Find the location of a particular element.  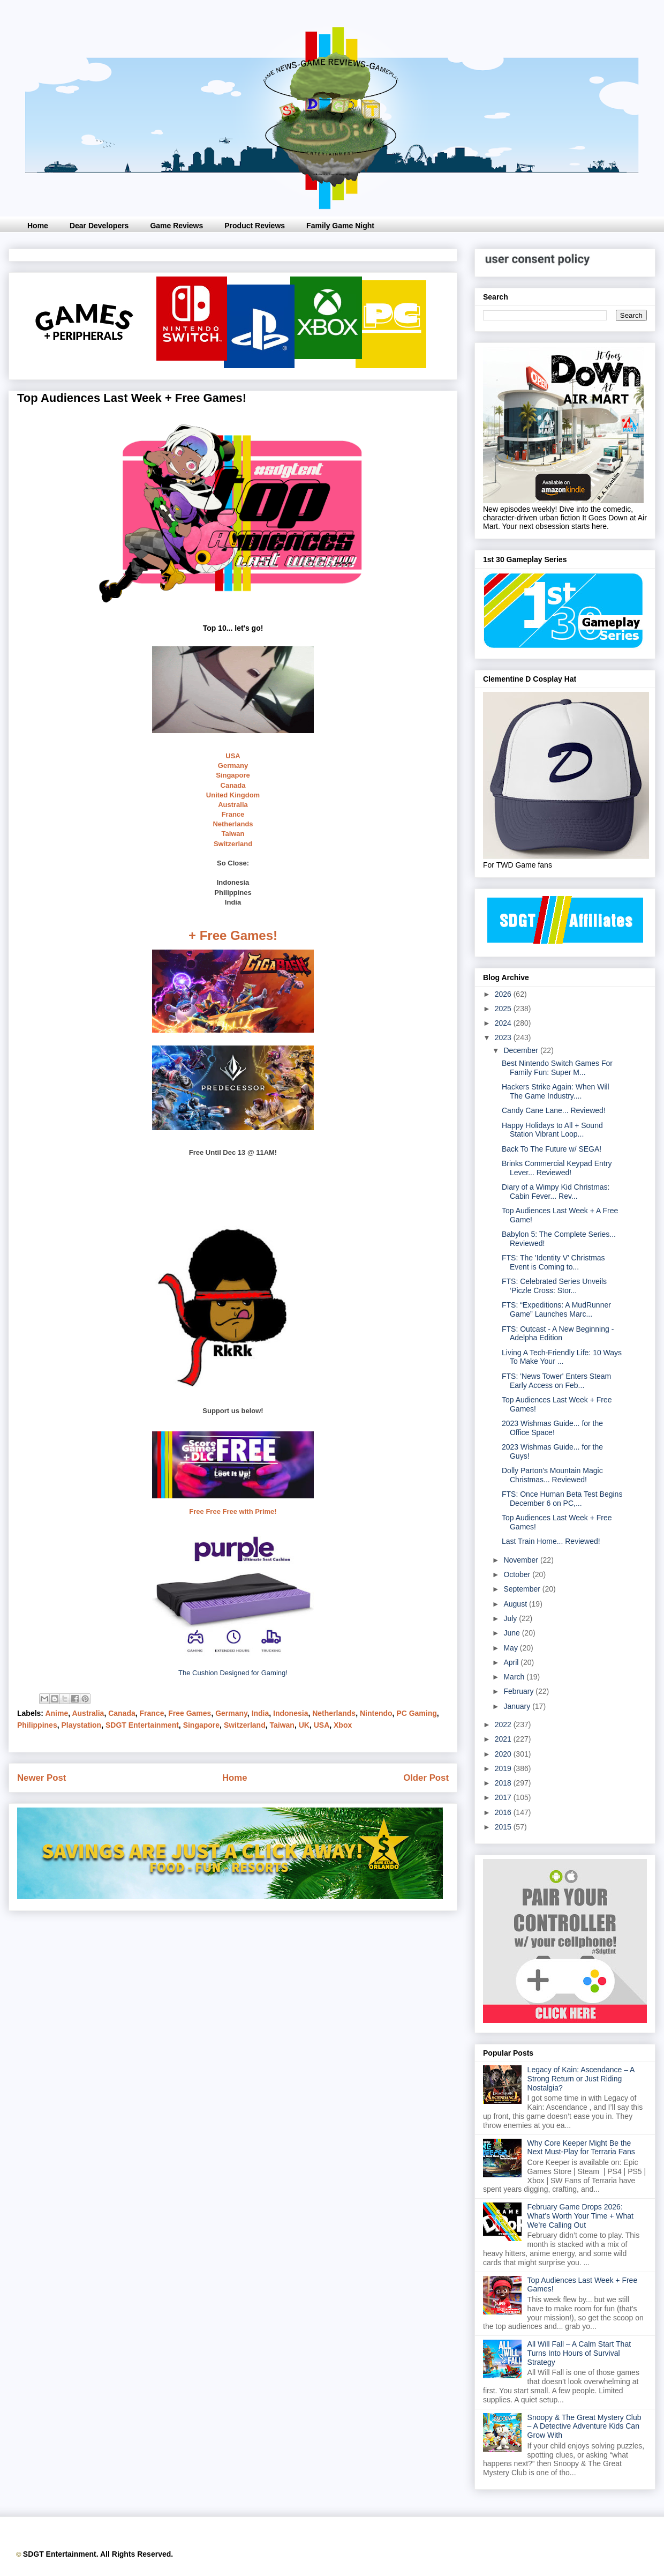

Netherlands is located at coordinates (233, 824).